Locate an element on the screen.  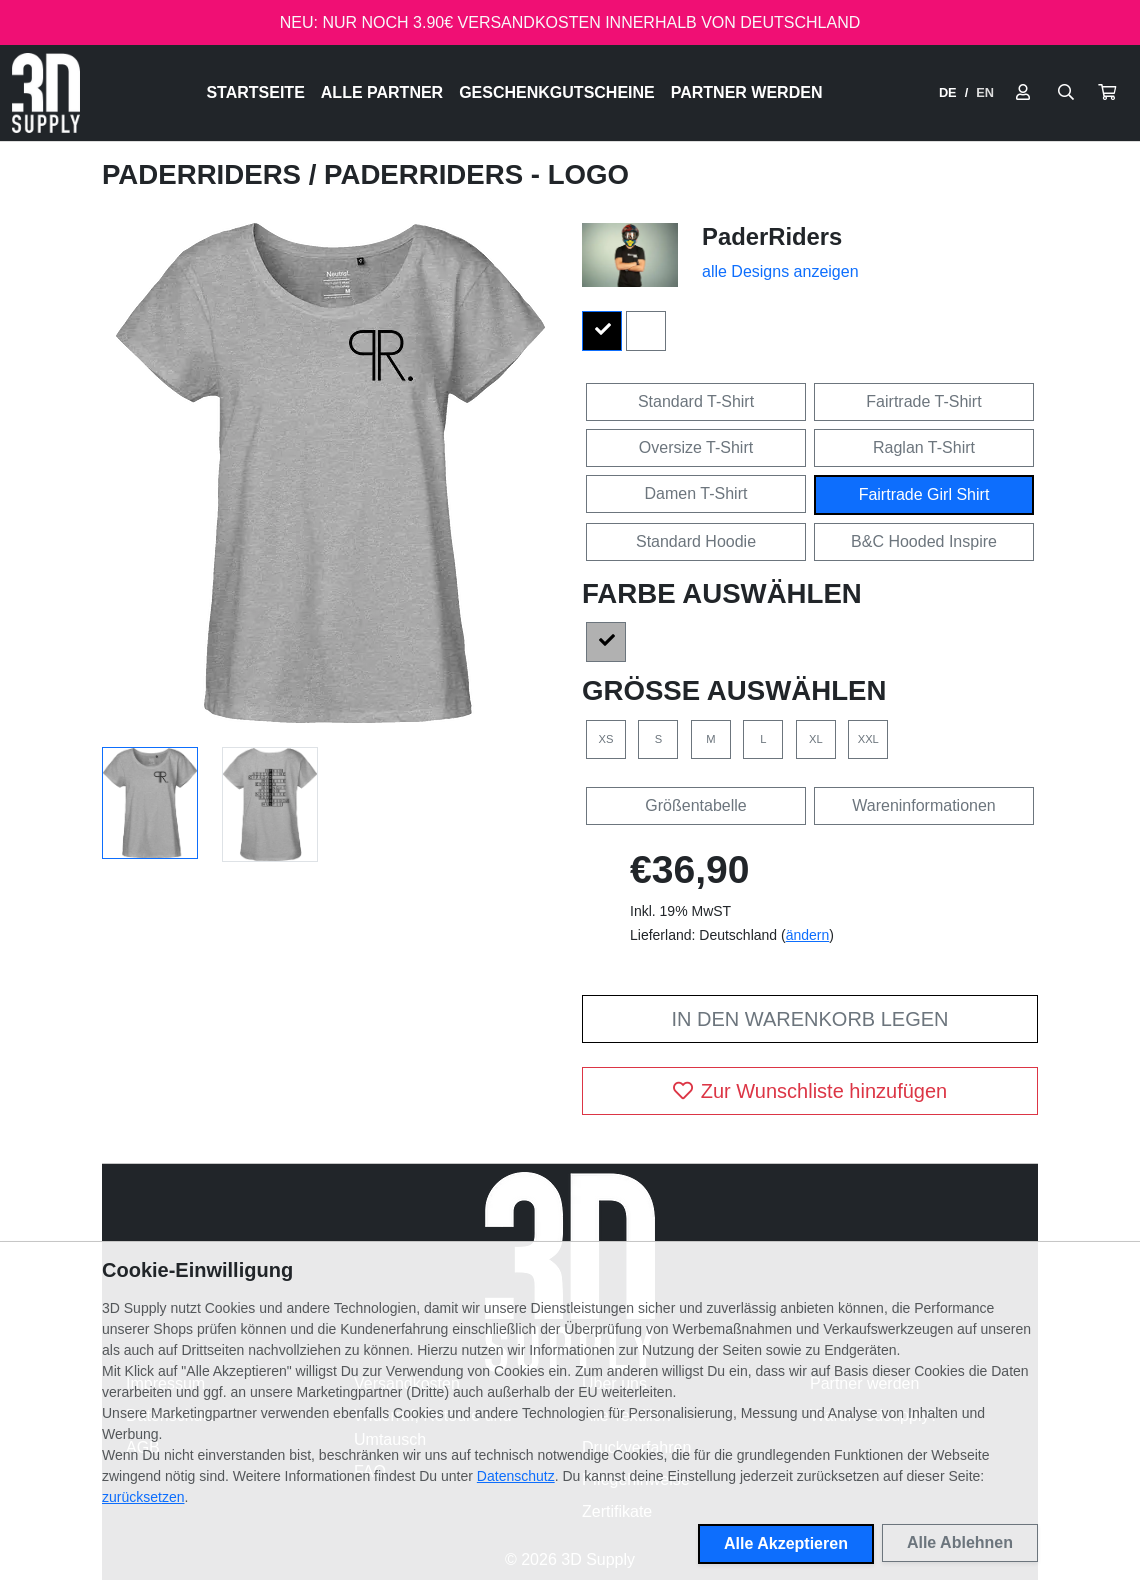
EN is located at coordinates (985, 92).